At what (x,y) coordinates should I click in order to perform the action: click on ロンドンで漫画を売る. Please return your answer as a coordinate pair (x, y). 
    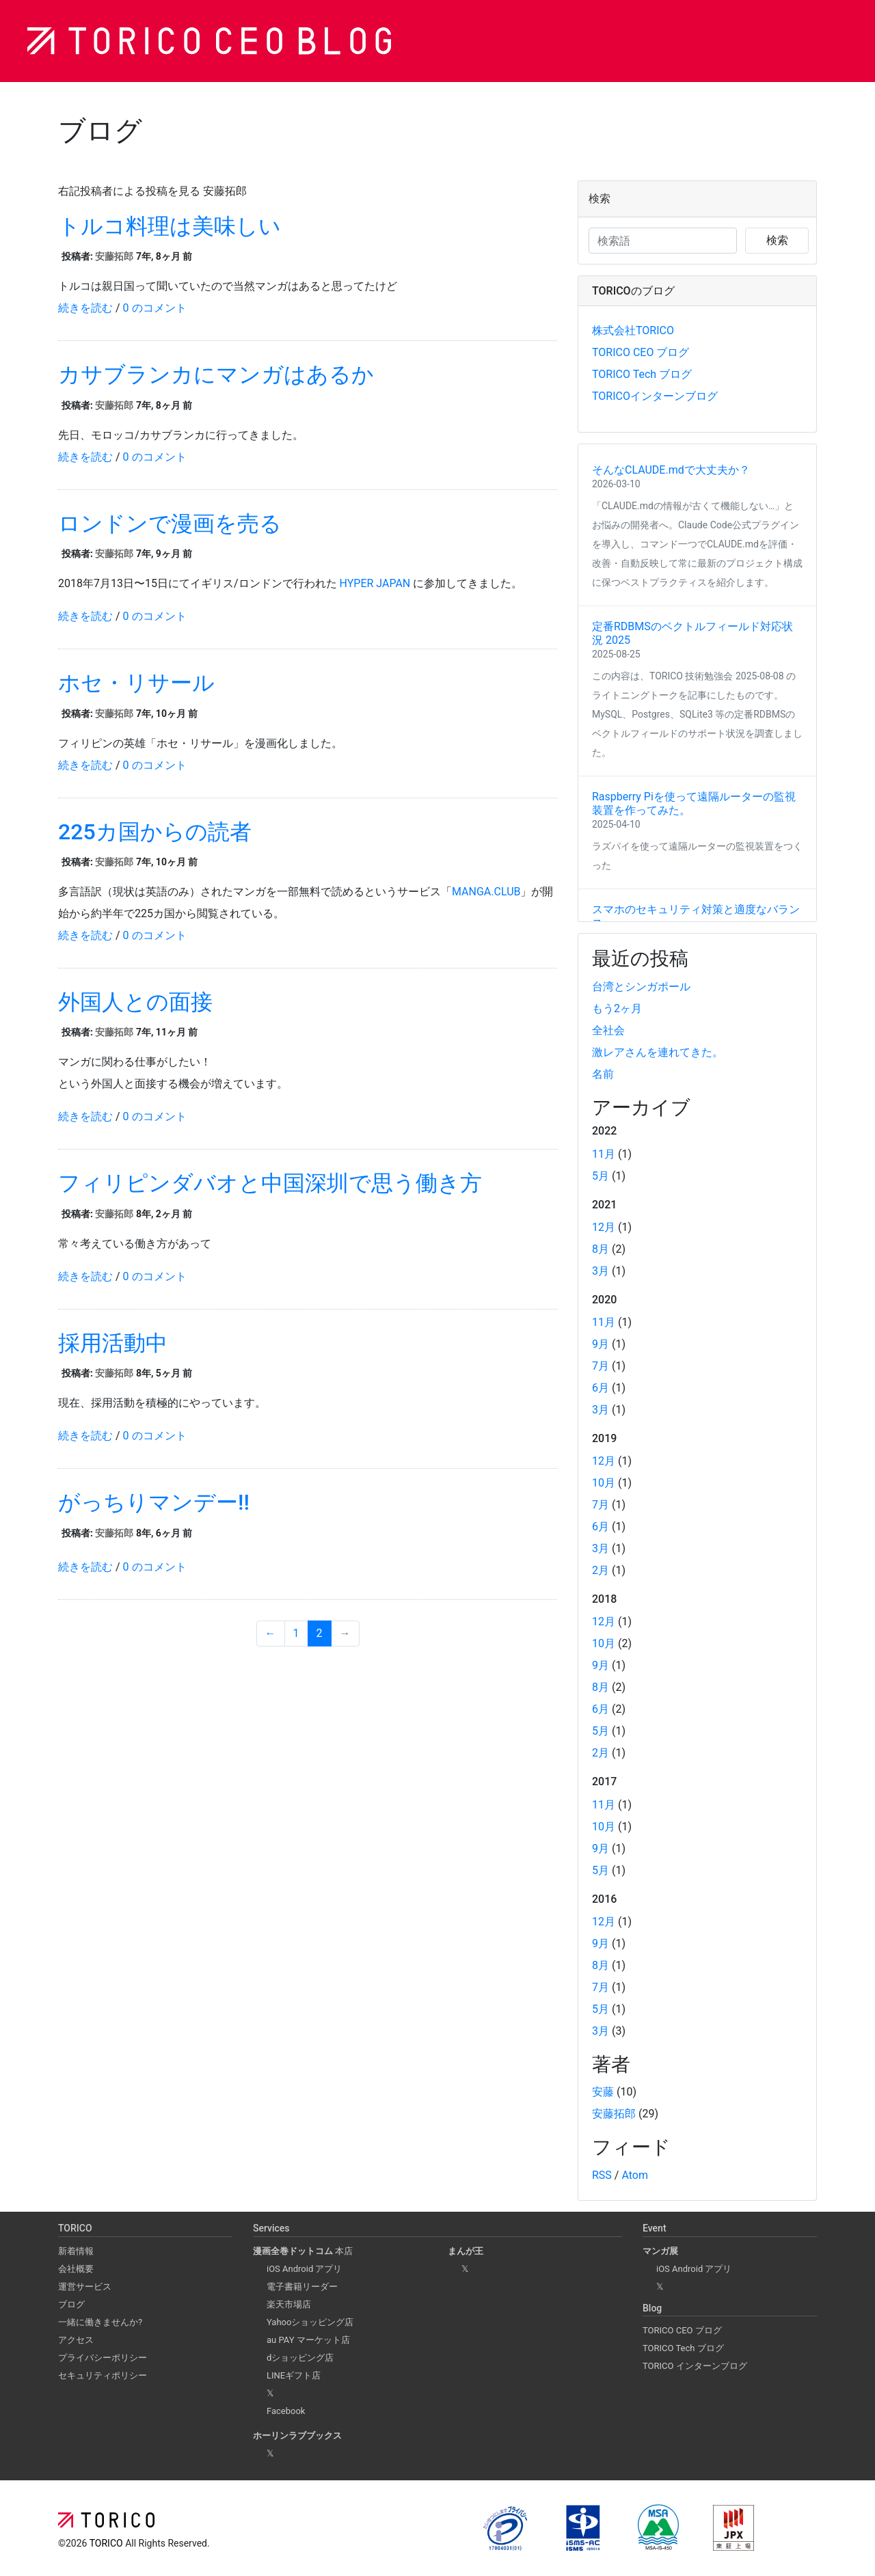
    Looking at the image, I should click on (170, 524).